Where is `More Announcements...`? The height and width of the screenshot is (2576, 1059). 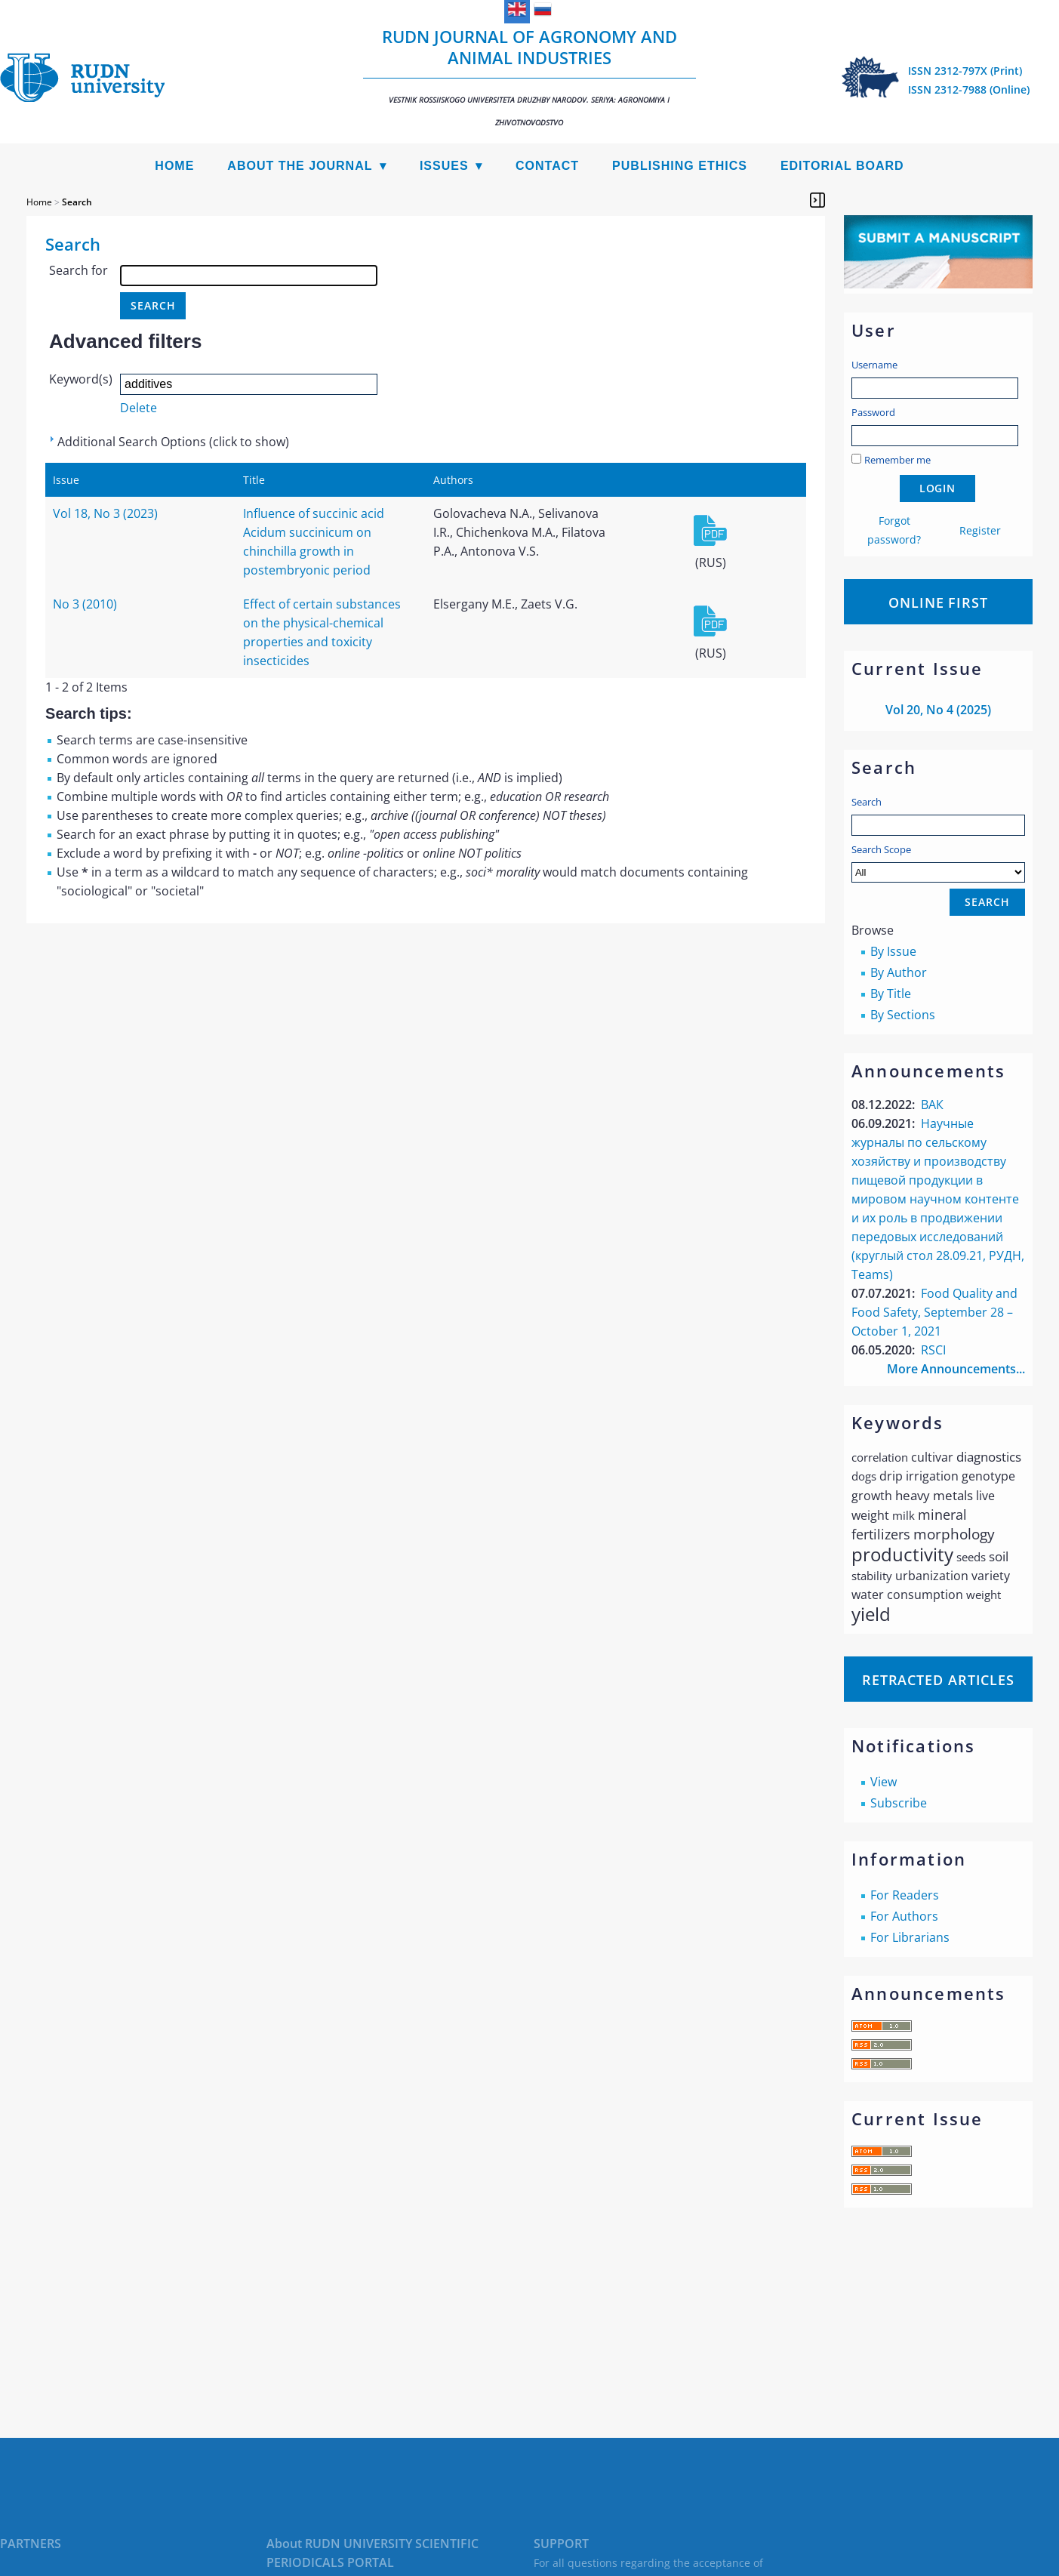 More Announcements... is located at coordinates (956, 1368).